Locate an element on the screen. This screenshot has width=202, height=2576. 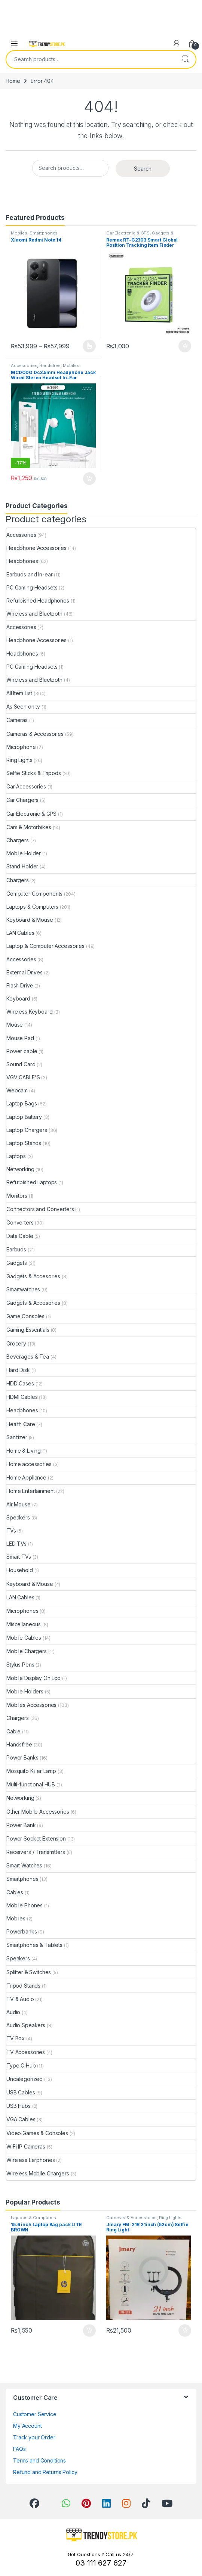
Car Electronic & GPS is located at coordinates (128, 233).